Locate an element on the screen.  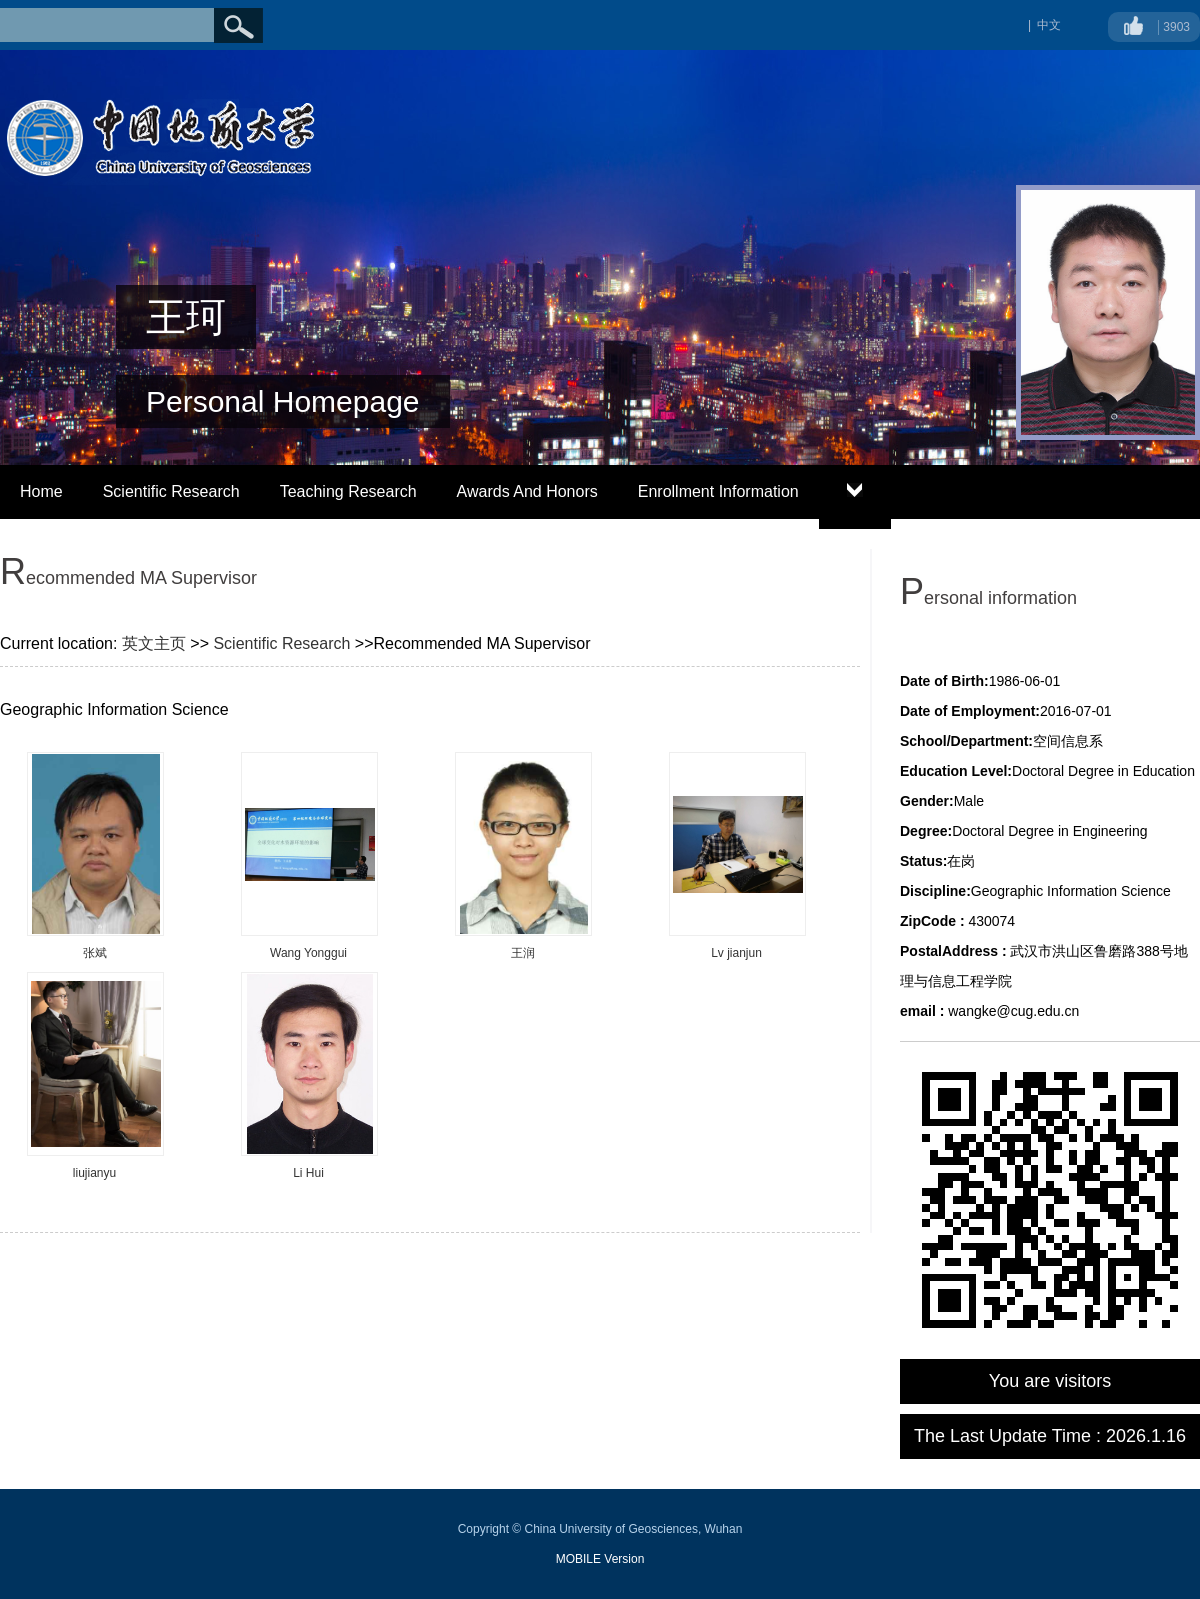
Home is located at coordinates (41, 491).